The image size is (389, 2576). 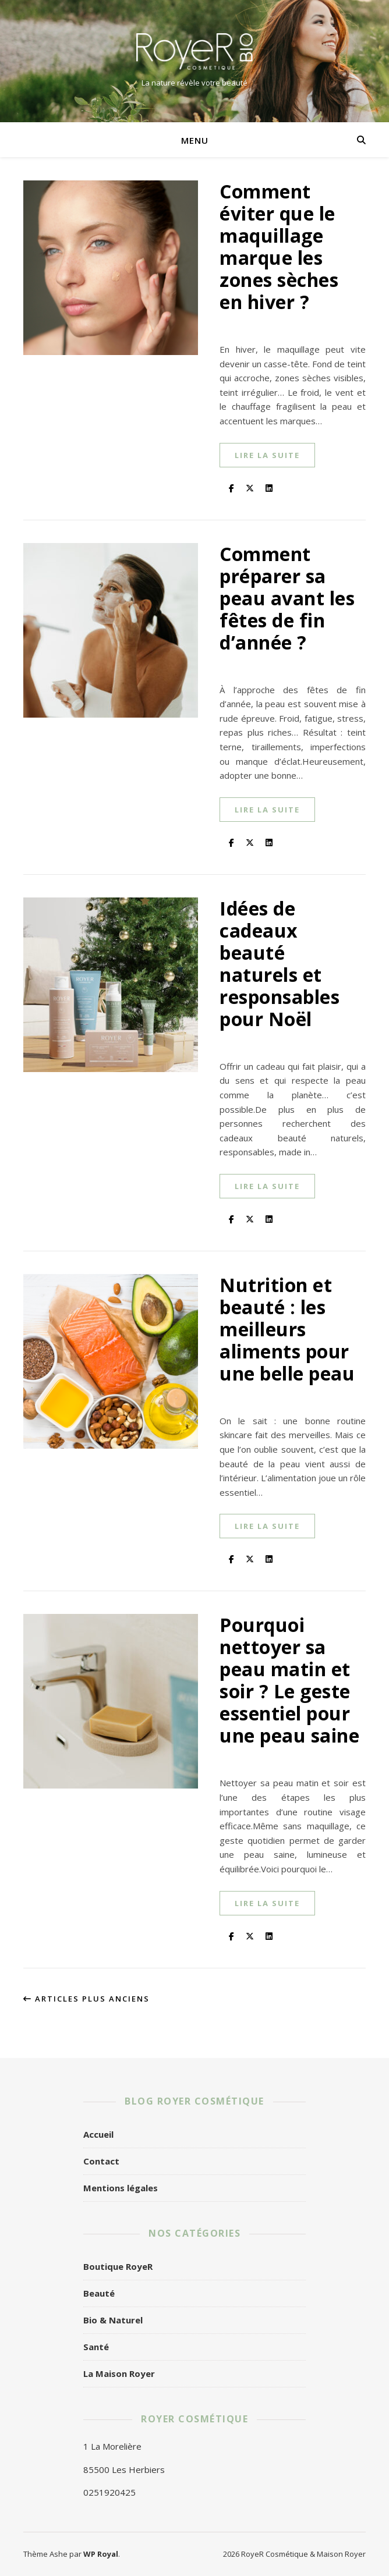 What do you see at coordinates (267, 455) in the screenshot?
I see `lire la suite` at bounding box center [267, 455].